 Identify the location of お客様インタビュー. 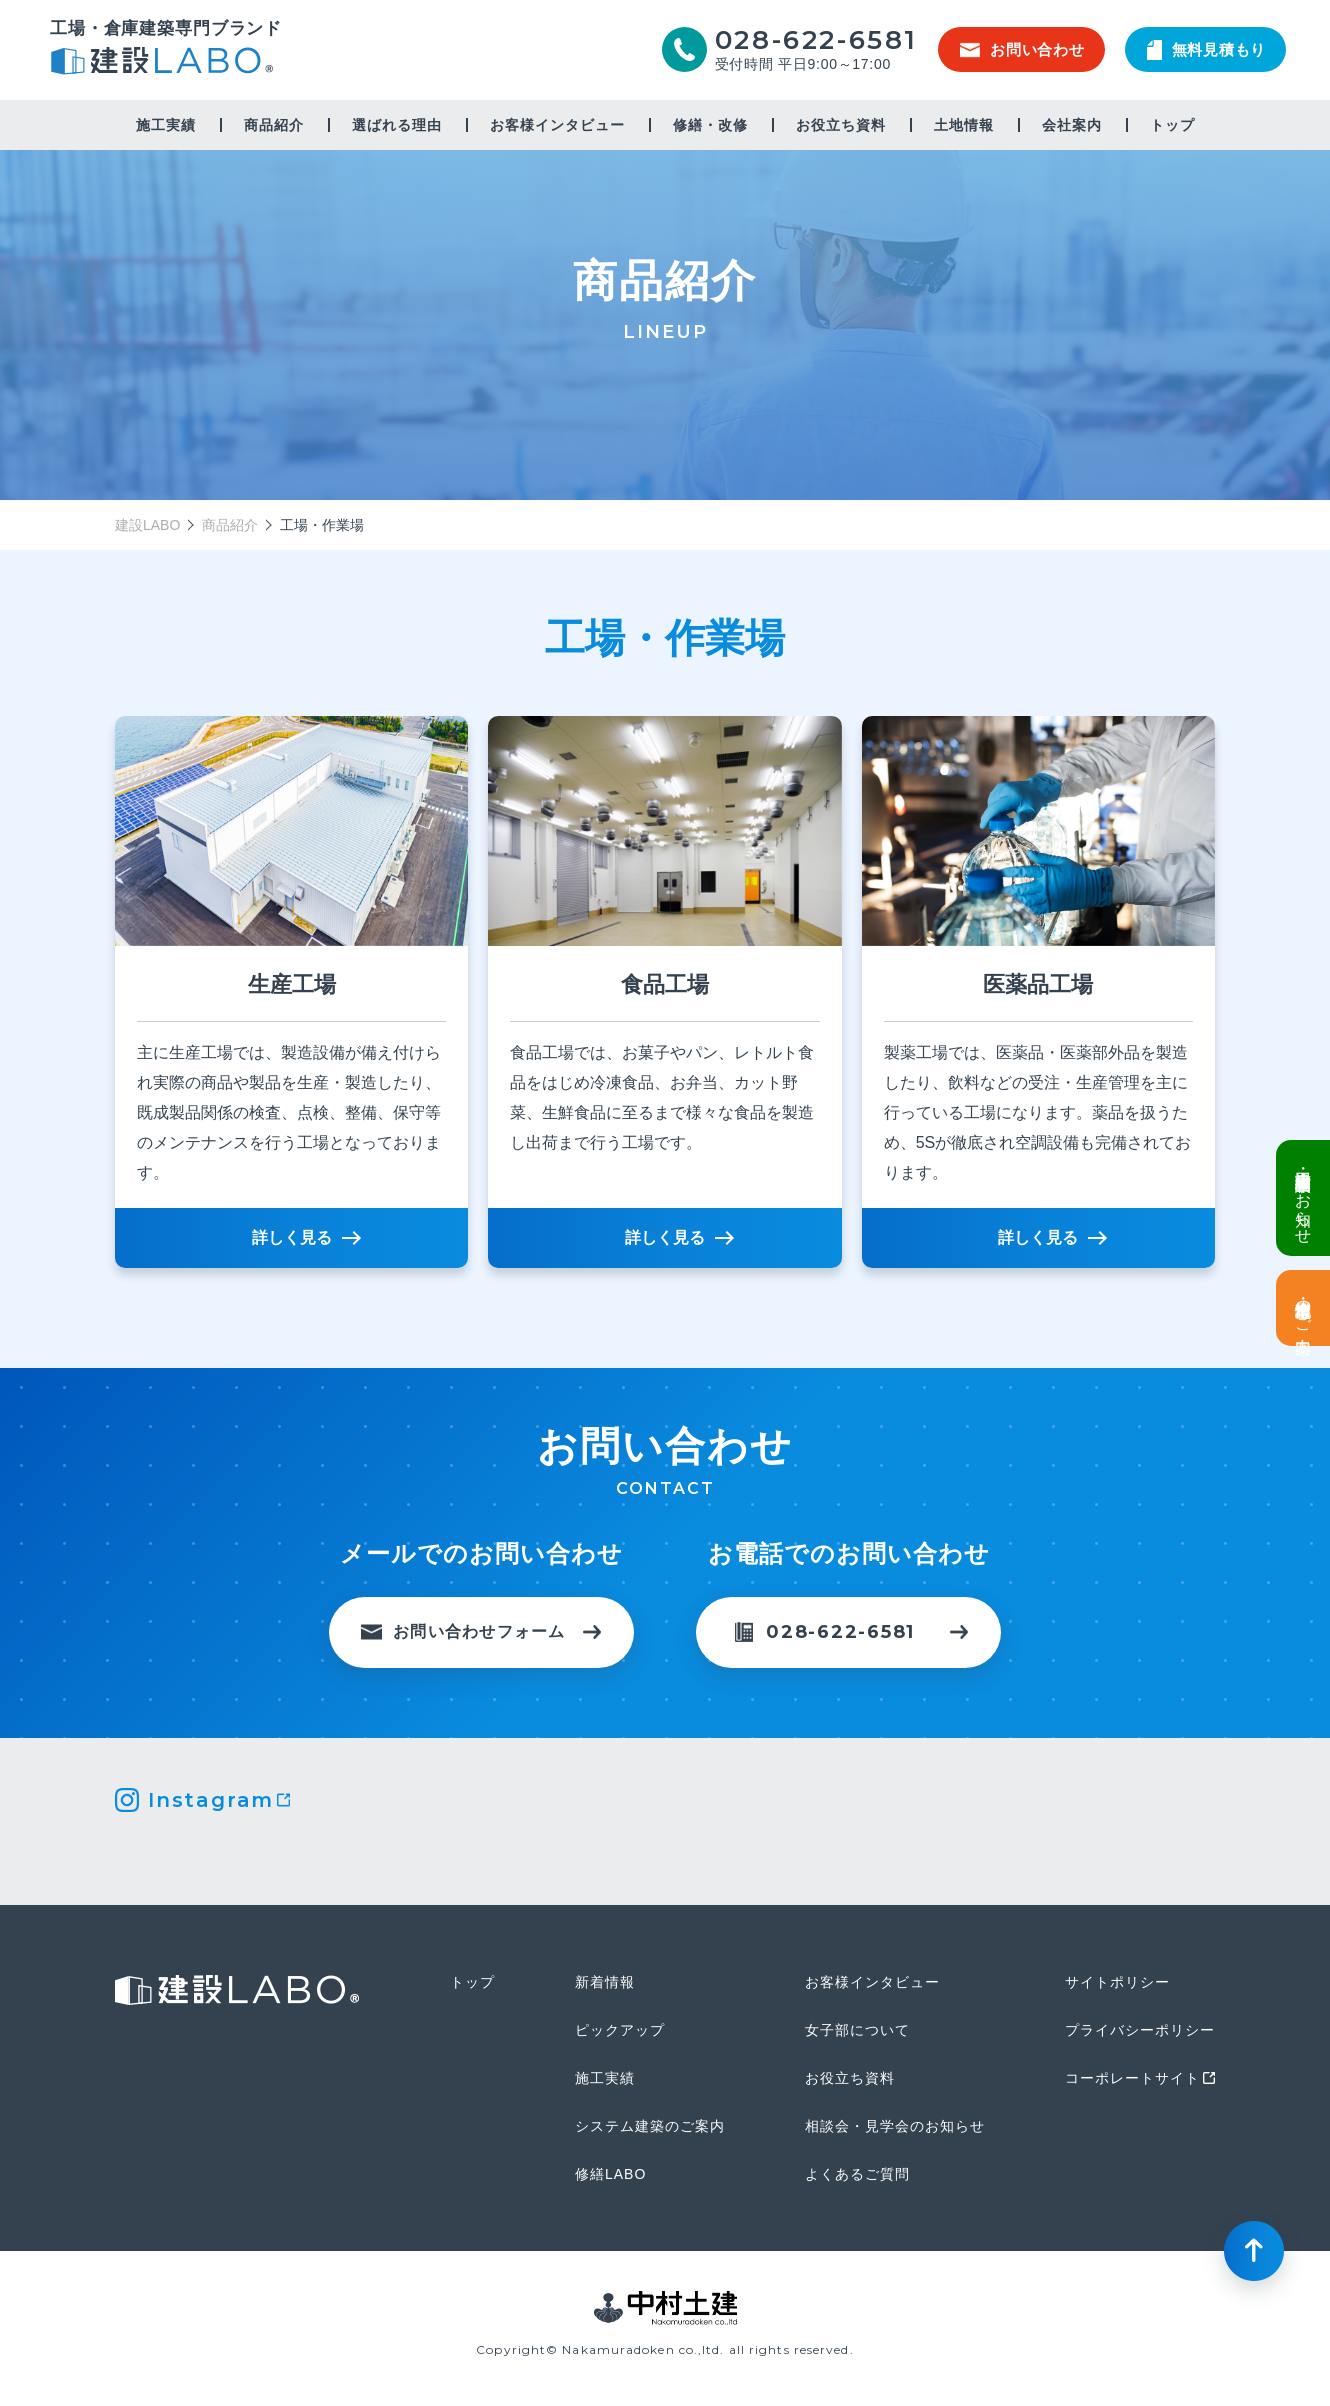
(557, 125).